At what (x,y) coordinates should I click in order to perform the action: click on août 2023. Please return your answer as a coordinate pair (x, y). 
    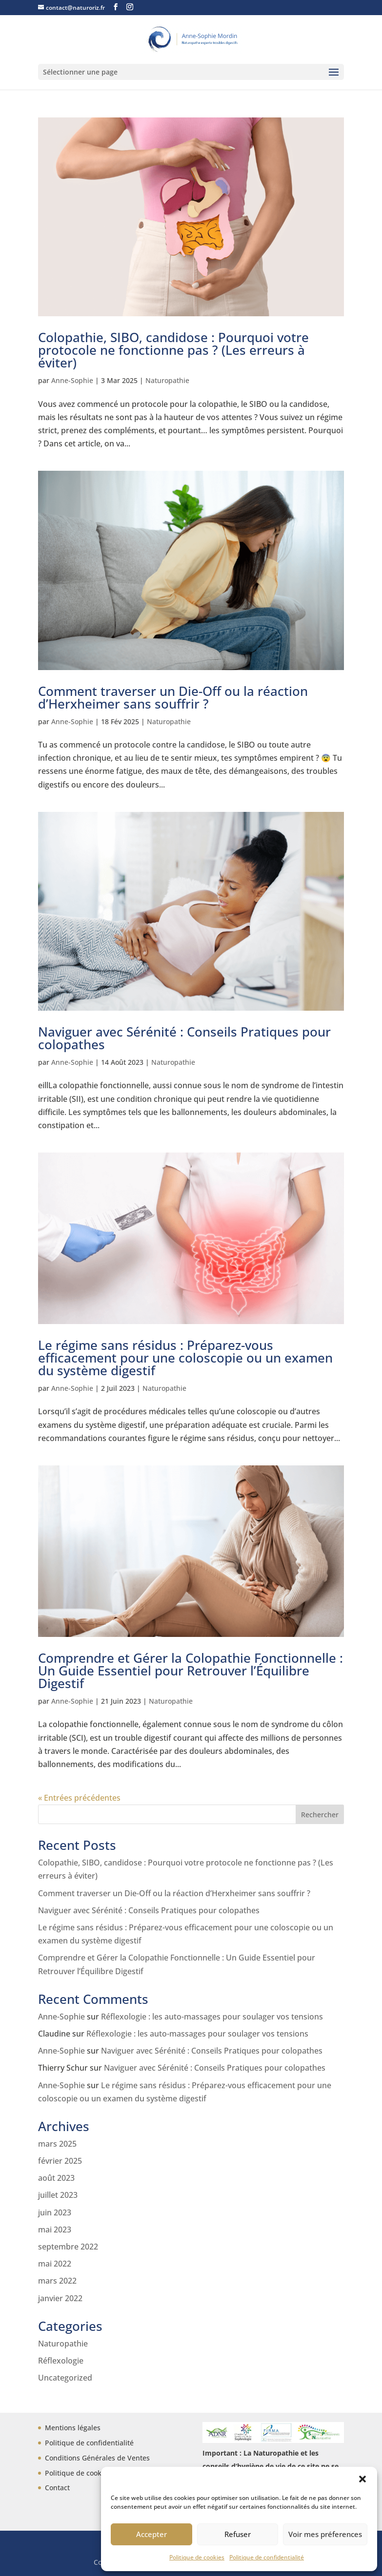
    Looking at the image, I should click on (56, 2177).